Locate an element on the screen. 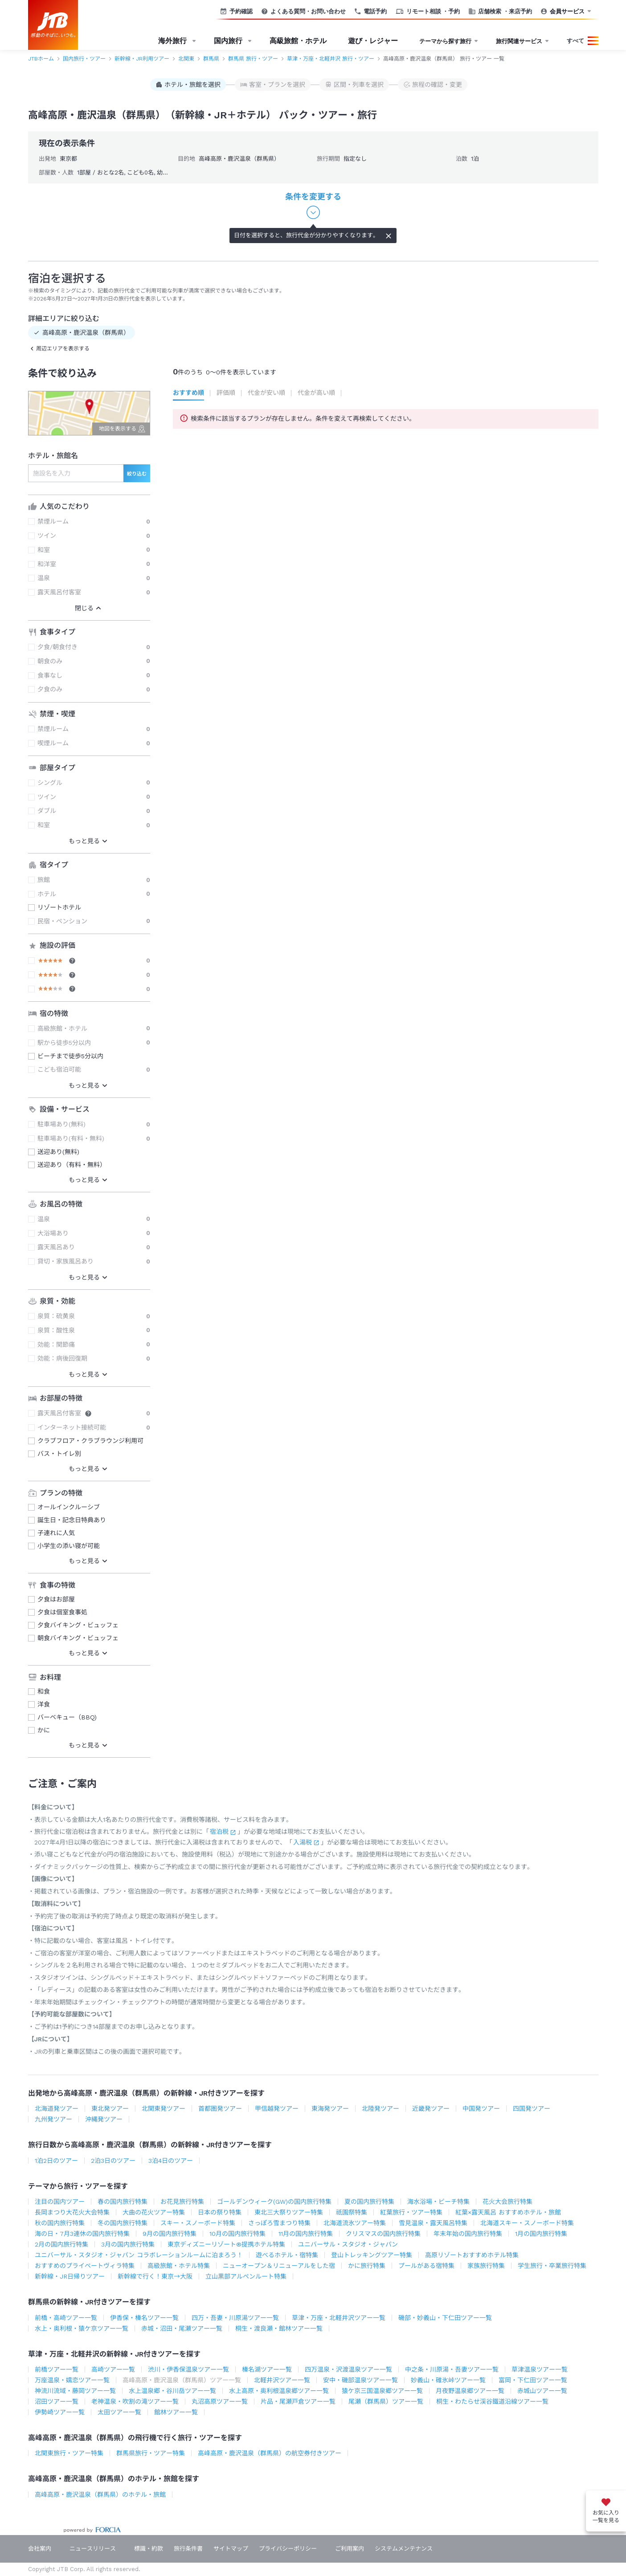 This screenshot has width=626, height=2576. 和室 is located at coordinates (43, 549).